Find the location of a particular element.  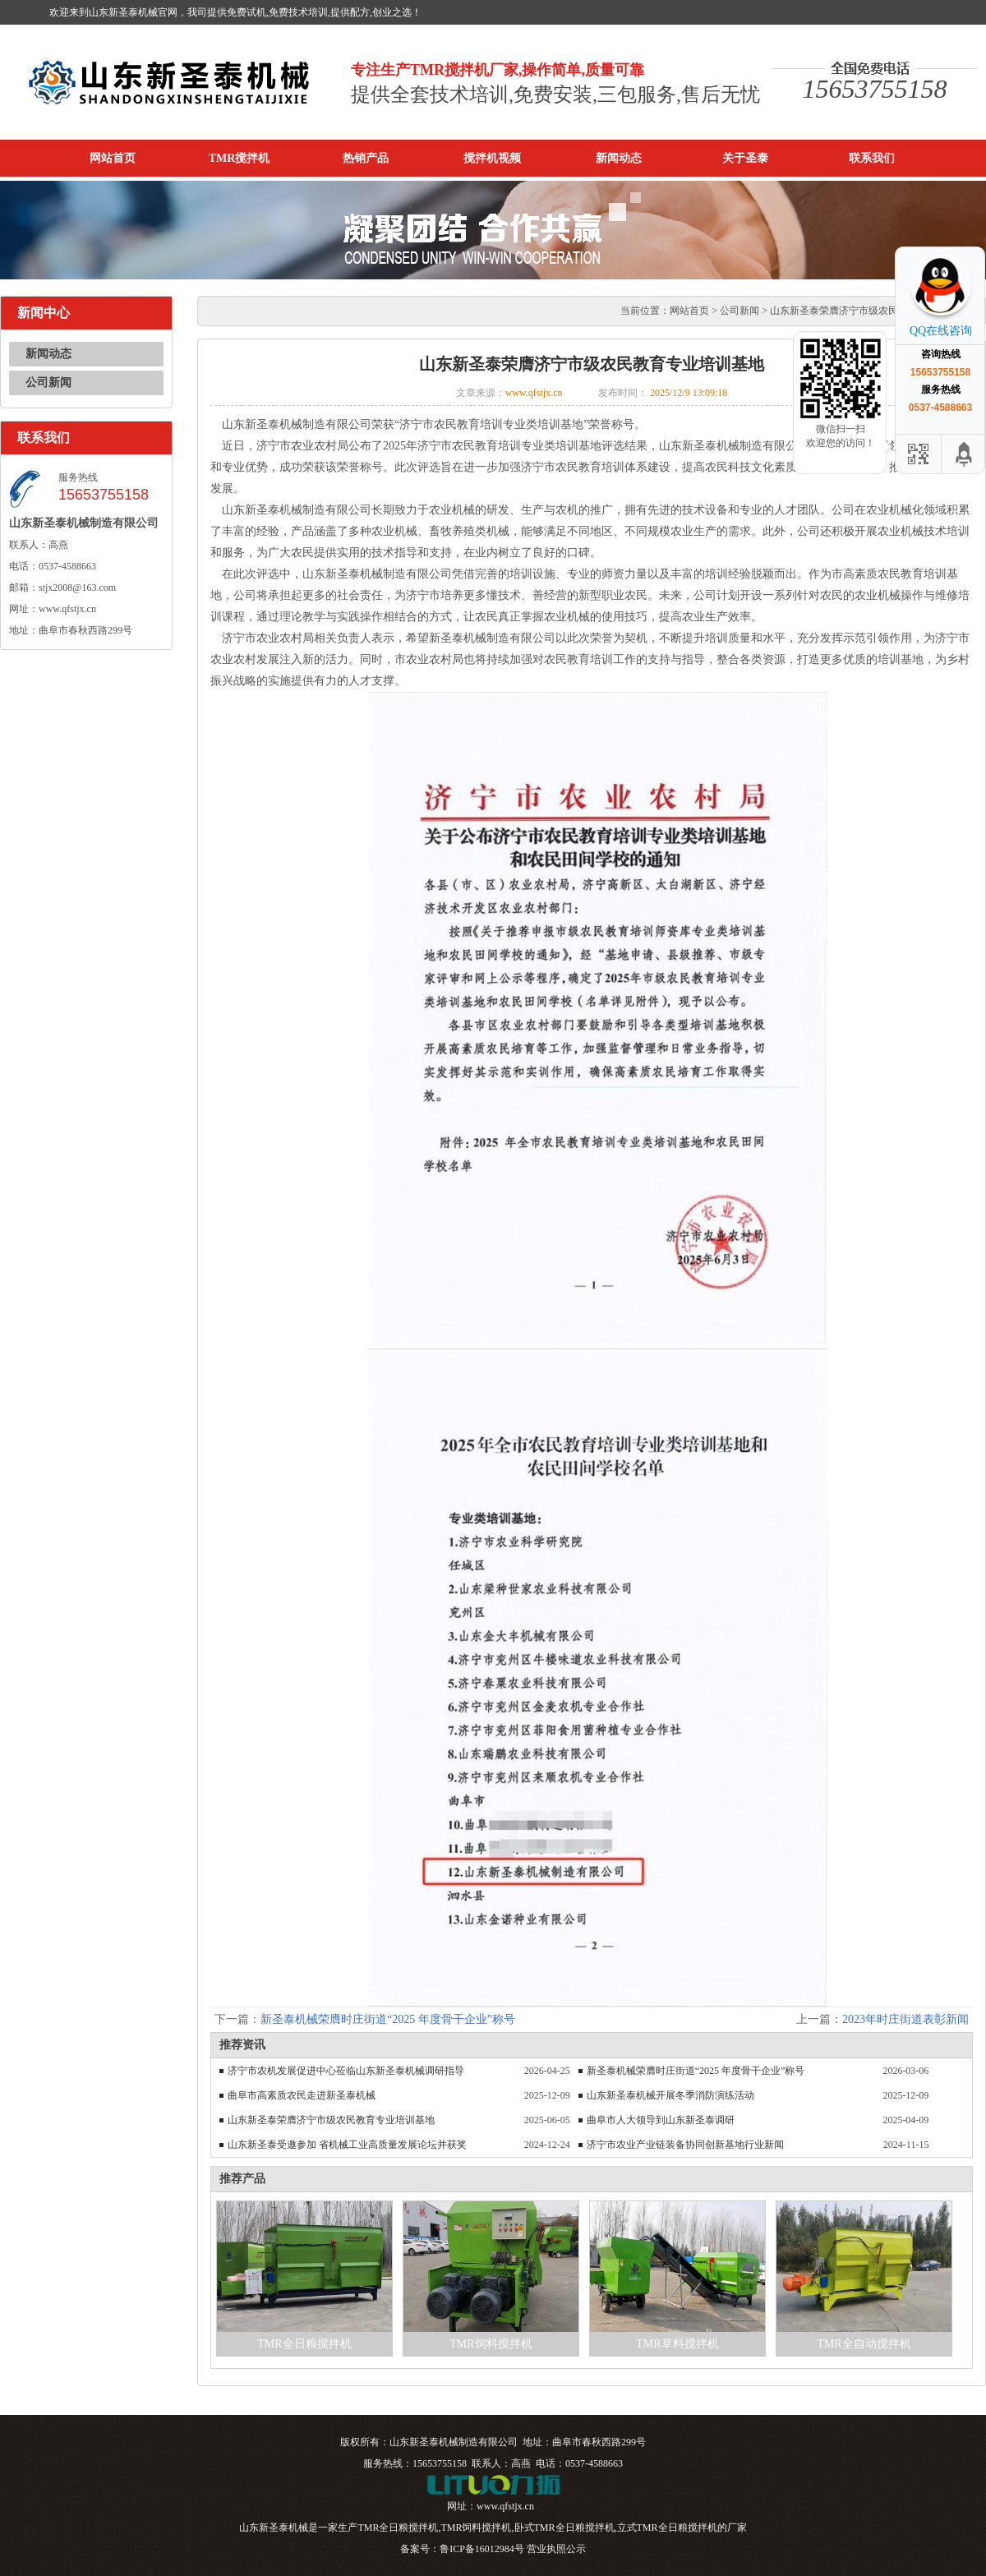

TMR搅拌机 is located at coordinates (239, 158).